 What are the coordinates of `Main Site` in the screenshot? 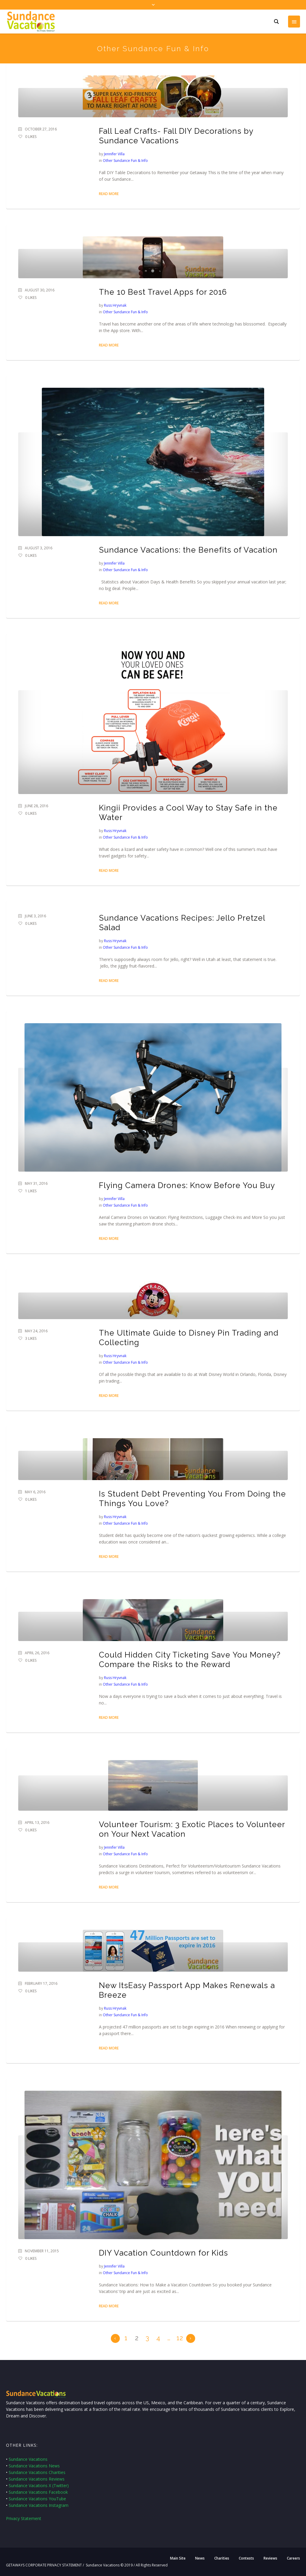 It's located at (178, 2558).